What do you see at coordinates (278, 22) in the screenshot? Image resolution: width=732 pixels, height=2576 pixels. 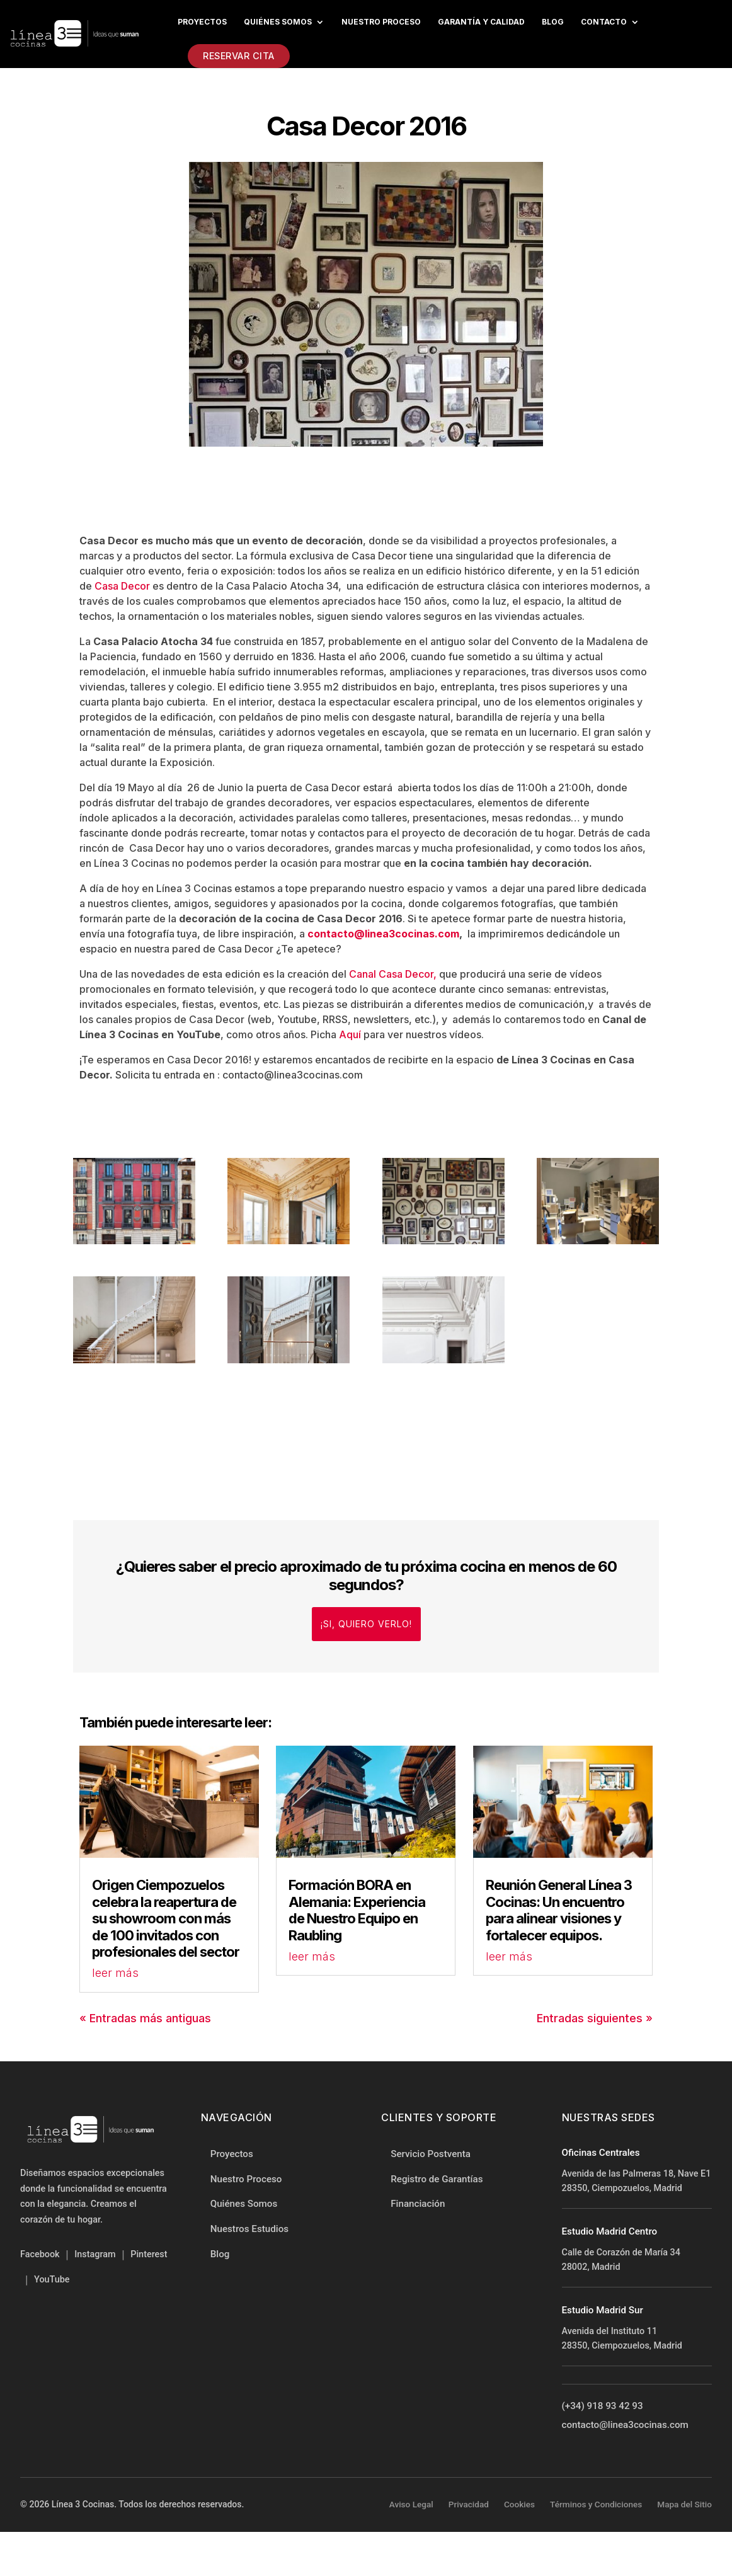 I see `Quiénes Somos` at bounding box center [278, 22].